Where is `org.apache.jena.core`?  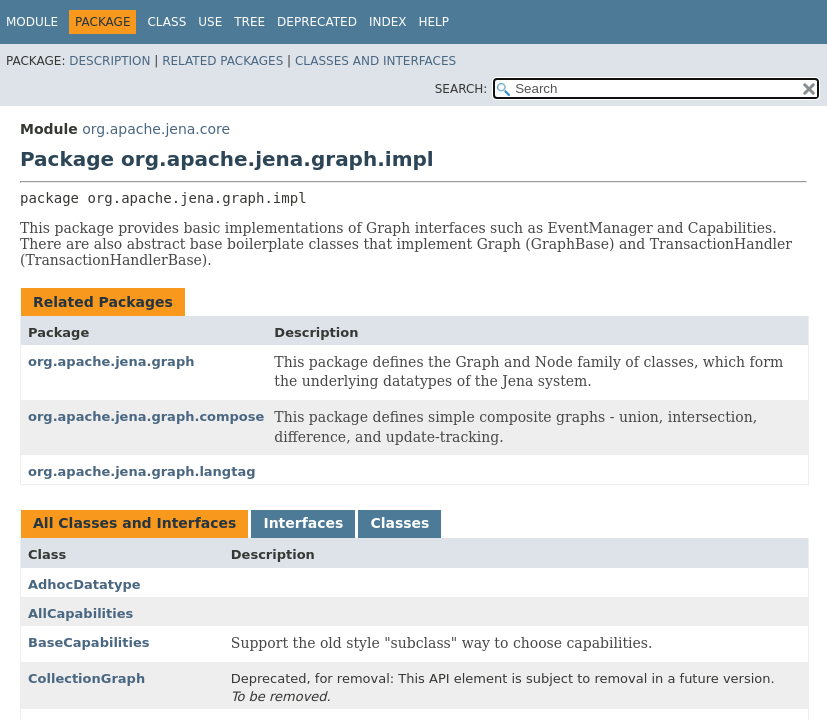 org.apache.jena.core is located at coordinates (156, 129).